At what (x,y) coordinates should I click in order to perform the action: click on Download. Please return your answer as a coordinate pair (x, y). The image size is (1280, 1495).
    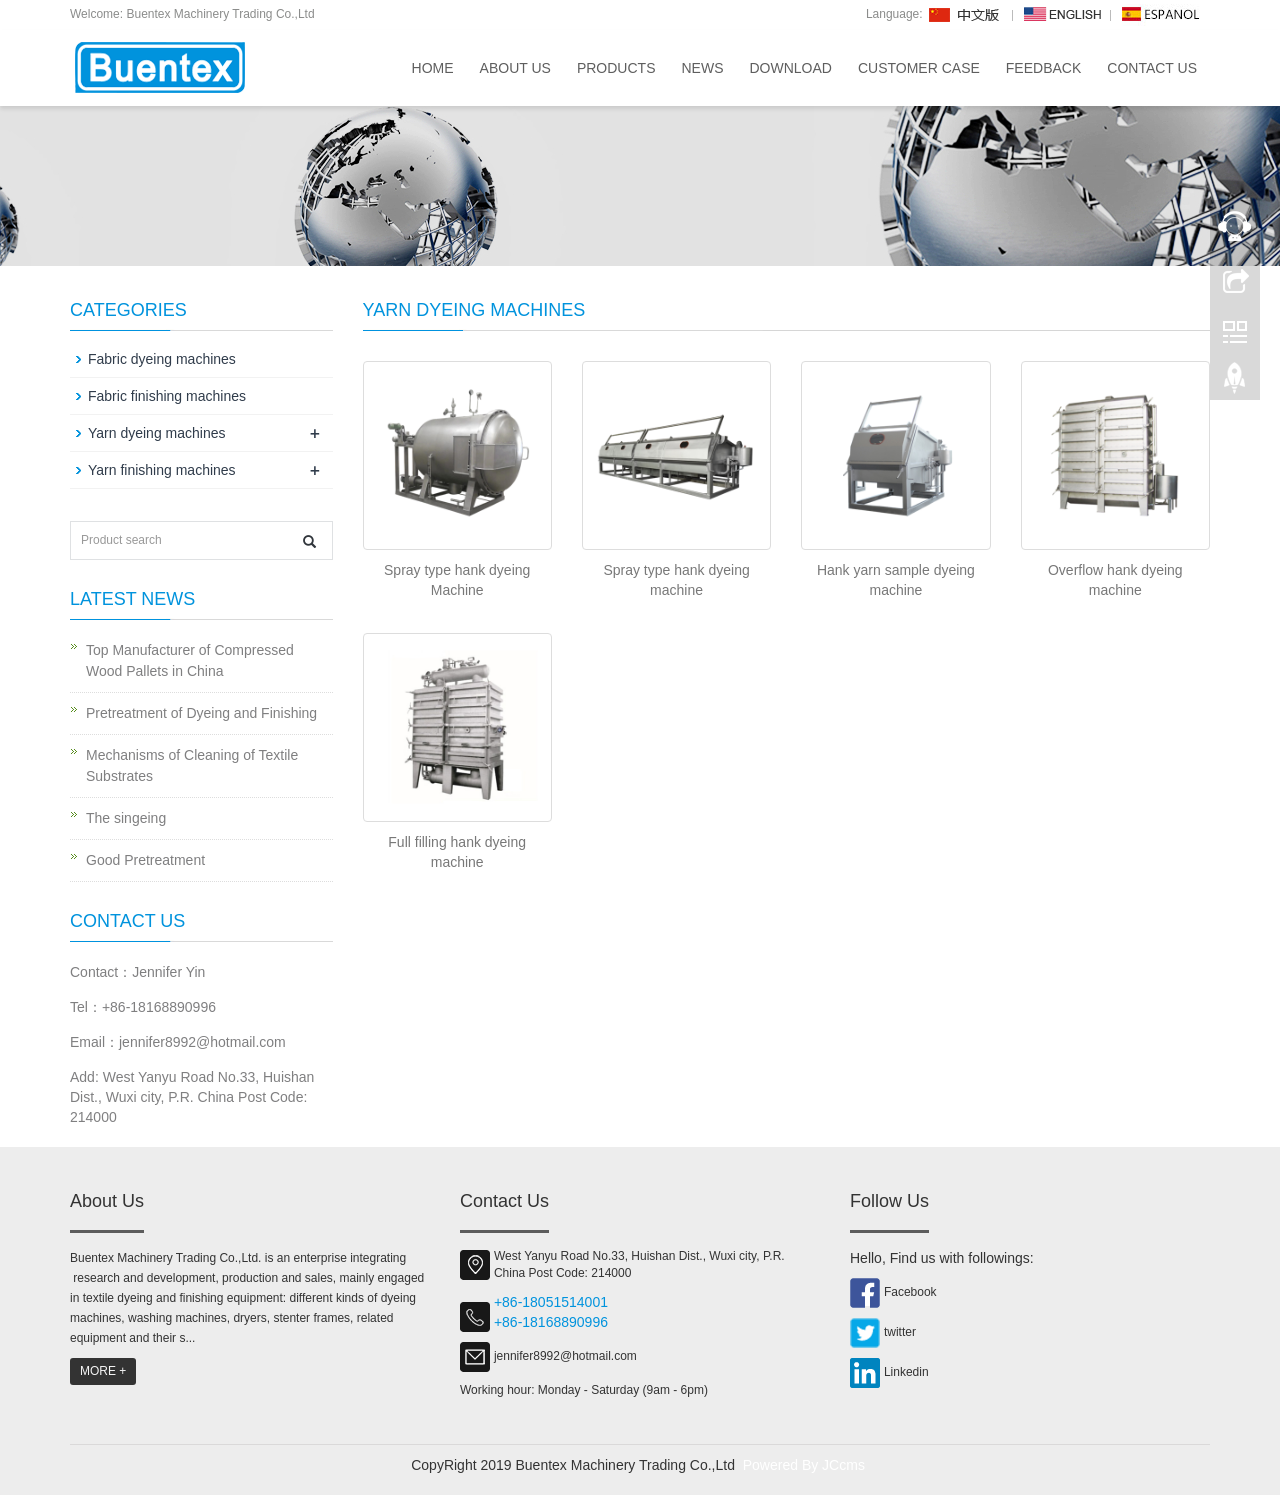
    Looking at the image, I should click on (790, 68).